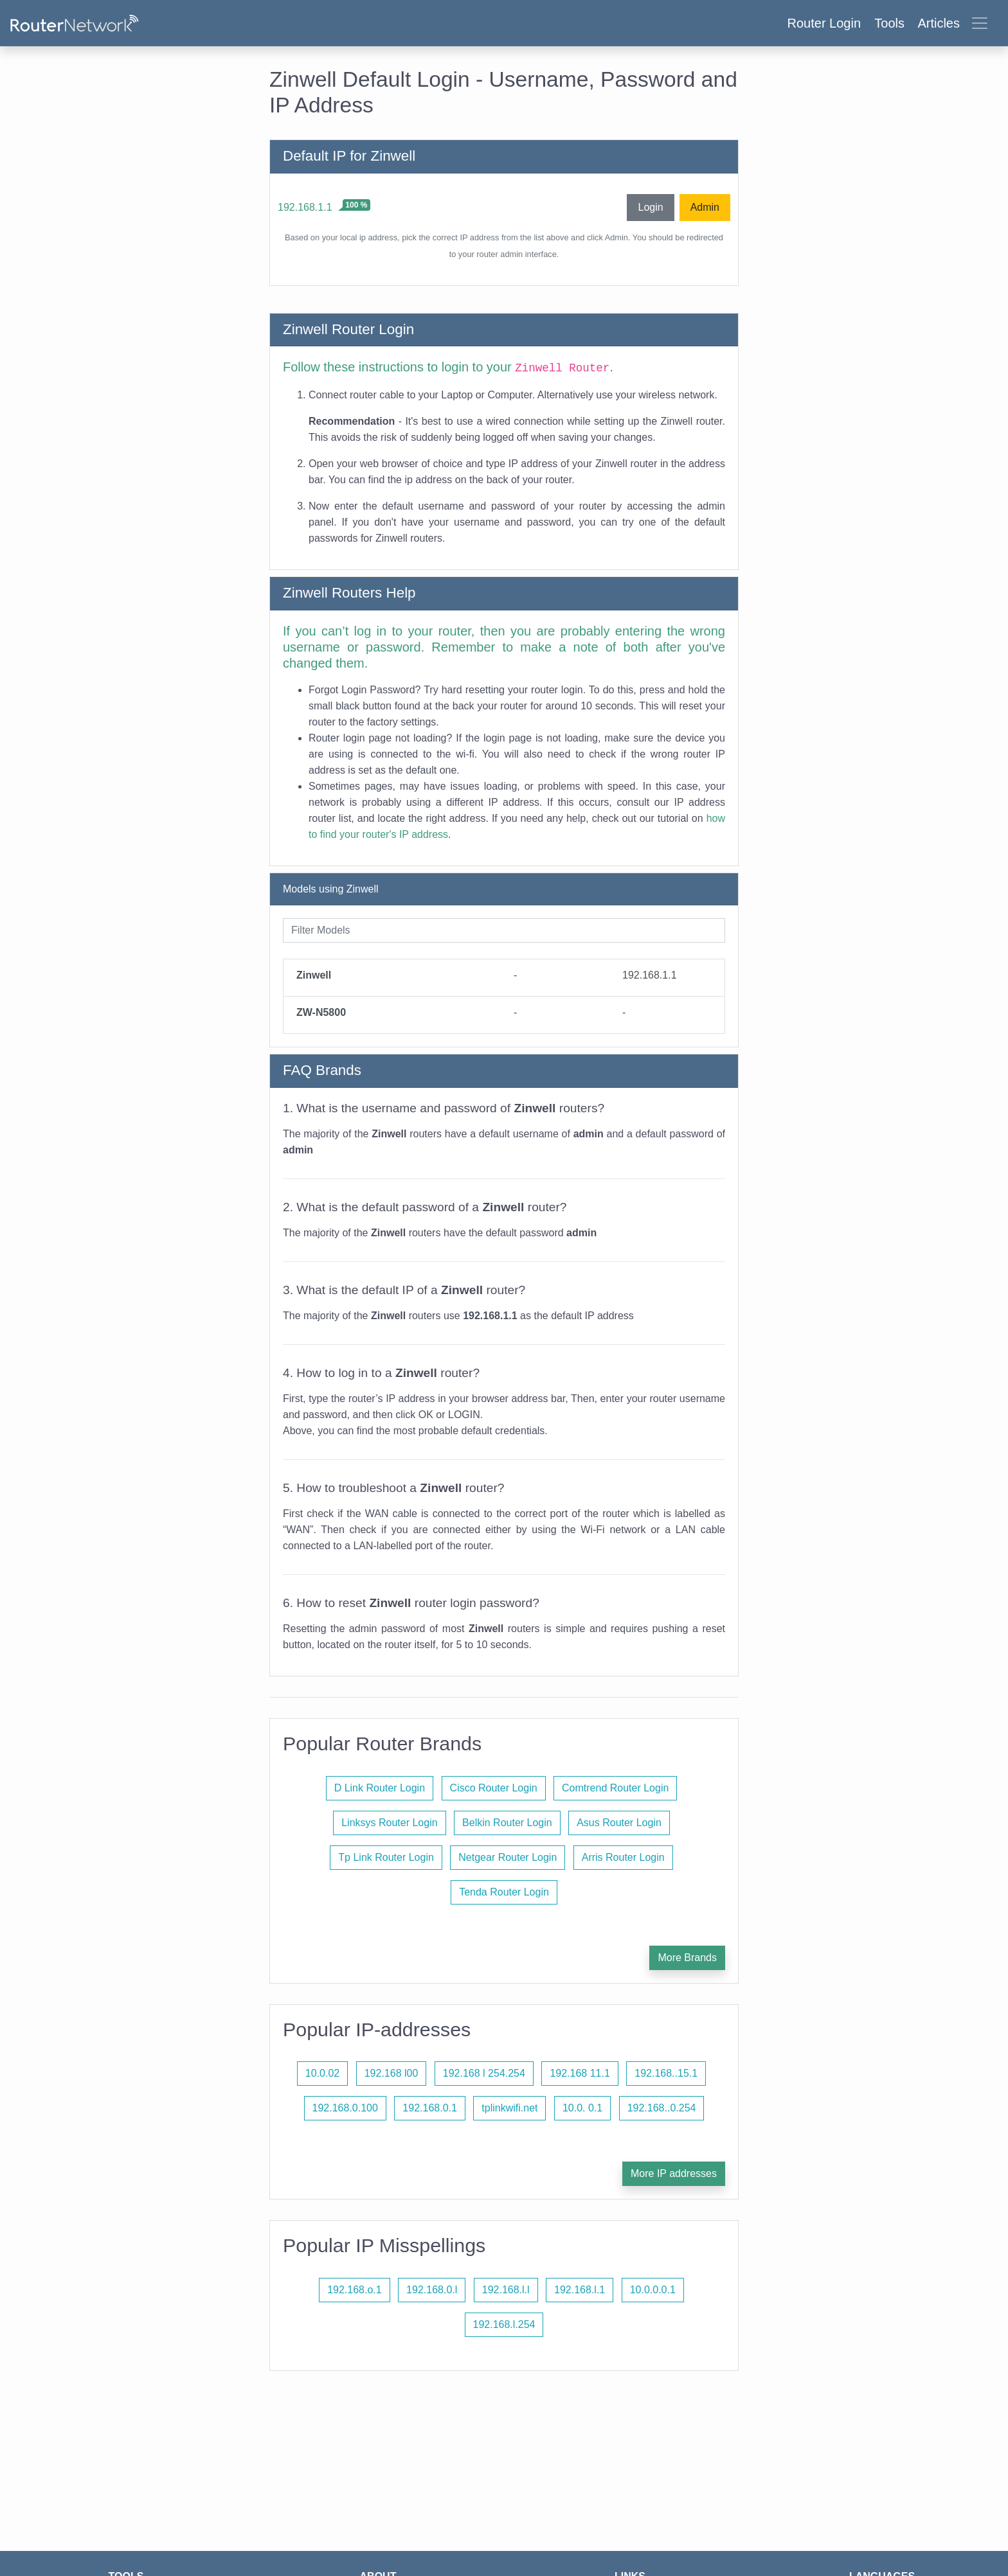 The height and width of the screenshot is (2576, 1008). I want to click on 192.168.1.1, so click(305, 207).